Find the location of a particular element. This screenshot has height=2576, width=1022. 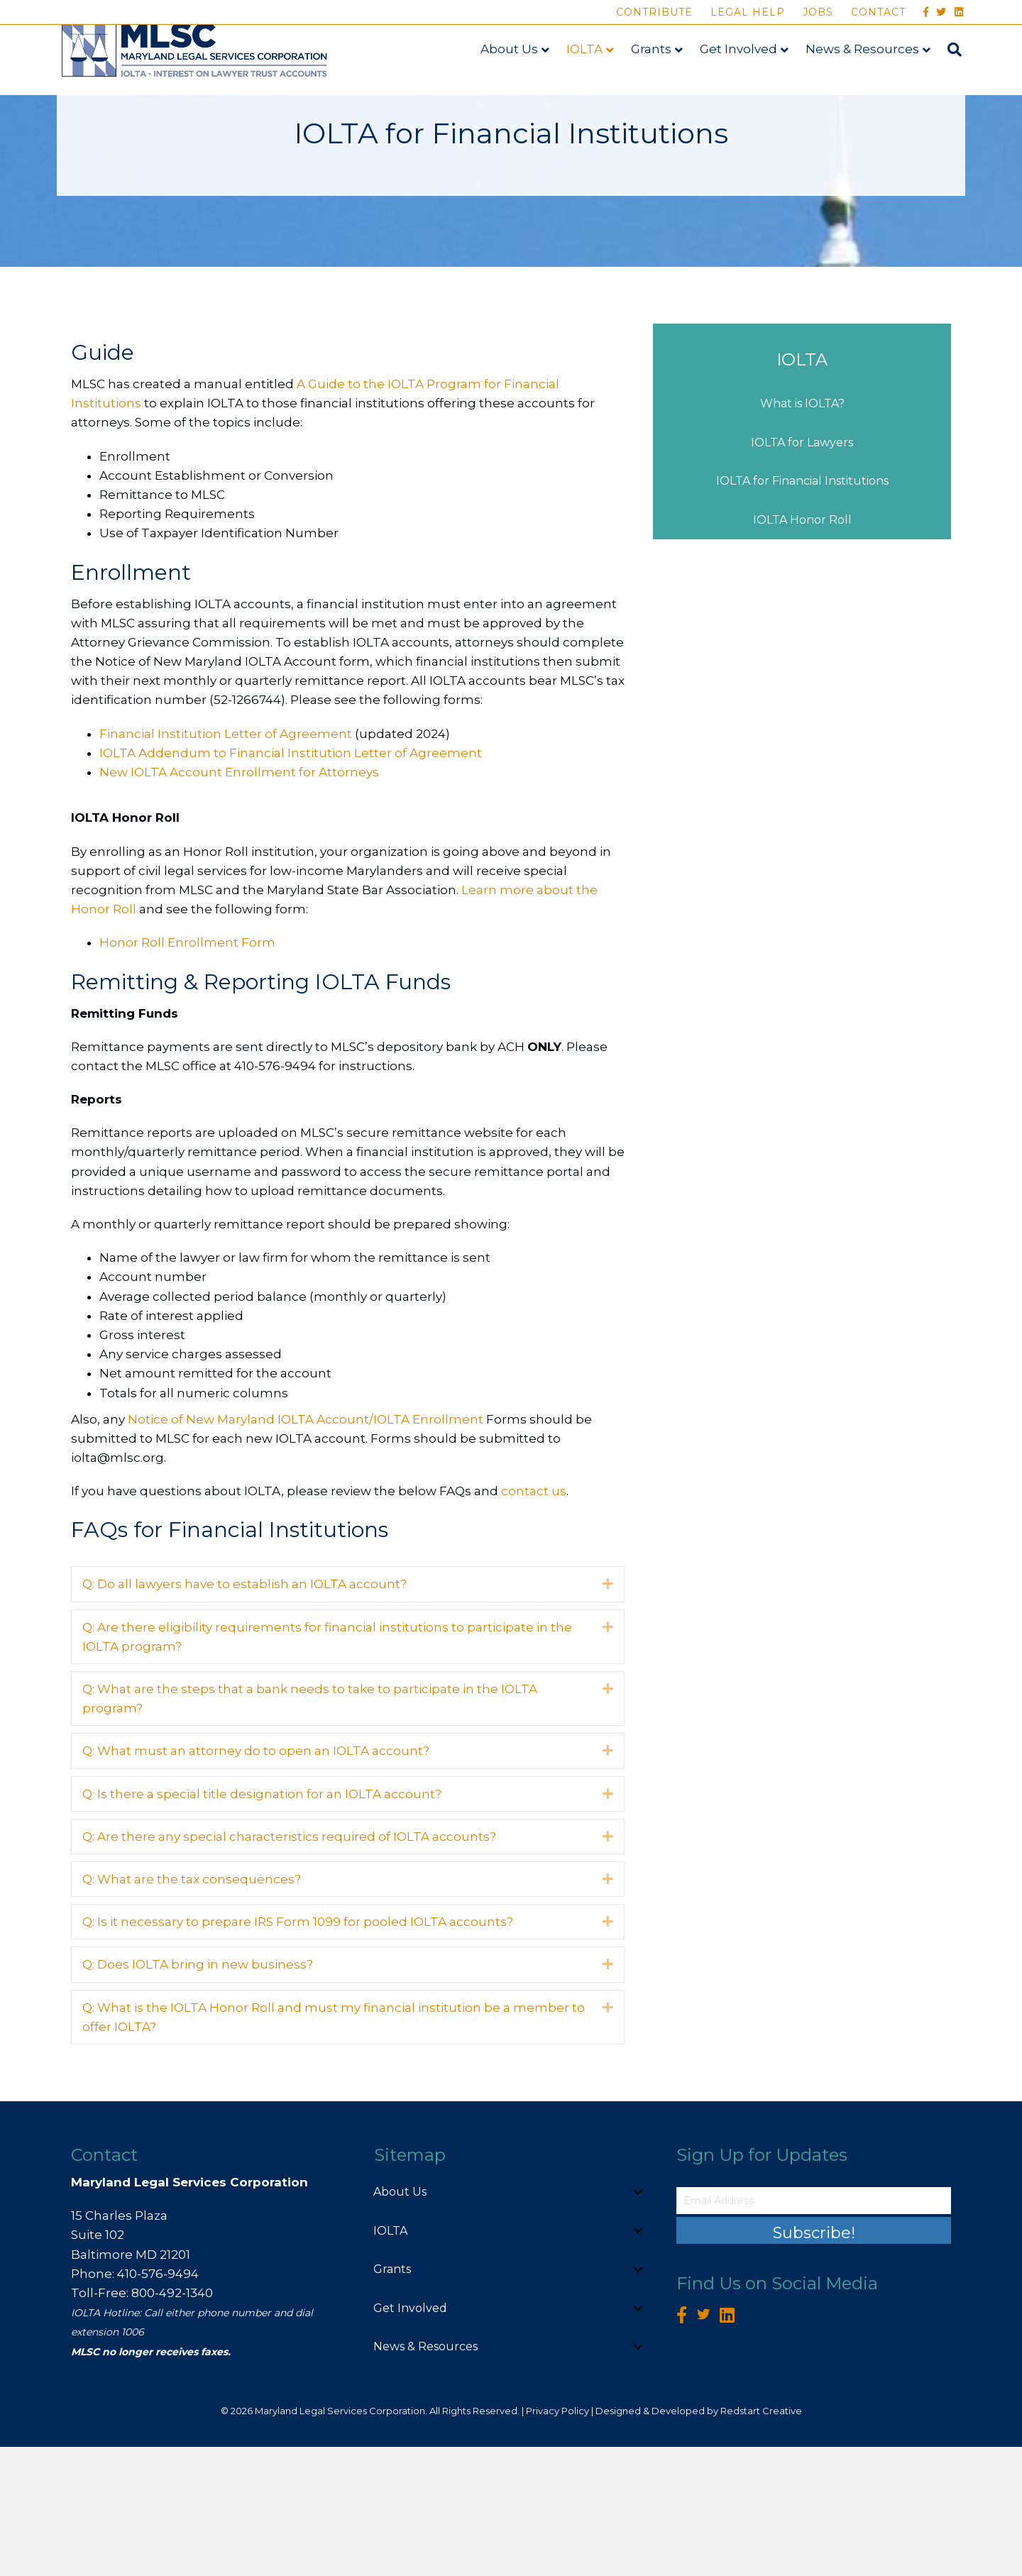

Legal Help is located at coordinates (747, 12).